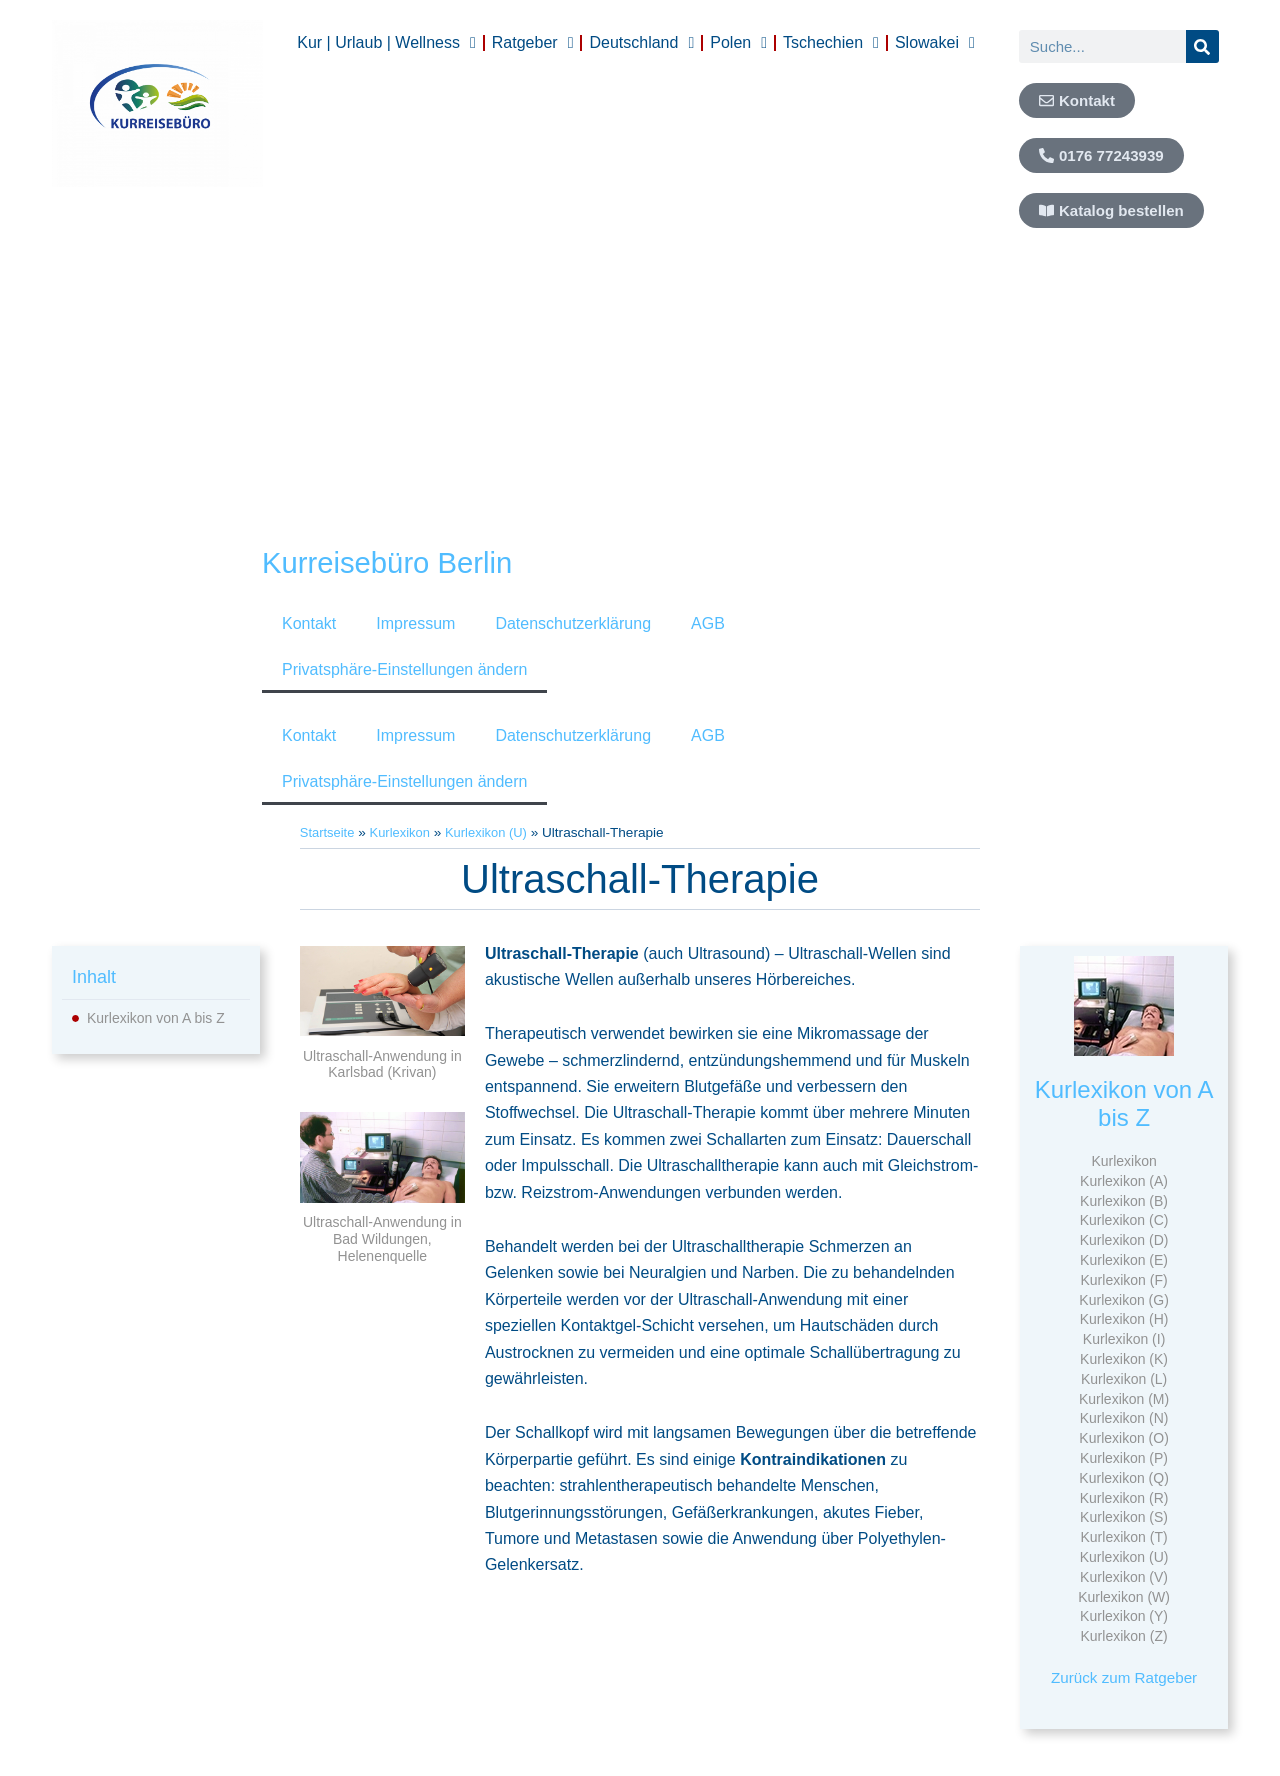 This screenshot has height=1776, width=1280. I want to click on Kurlexikon (C), so click(1124, 1220).